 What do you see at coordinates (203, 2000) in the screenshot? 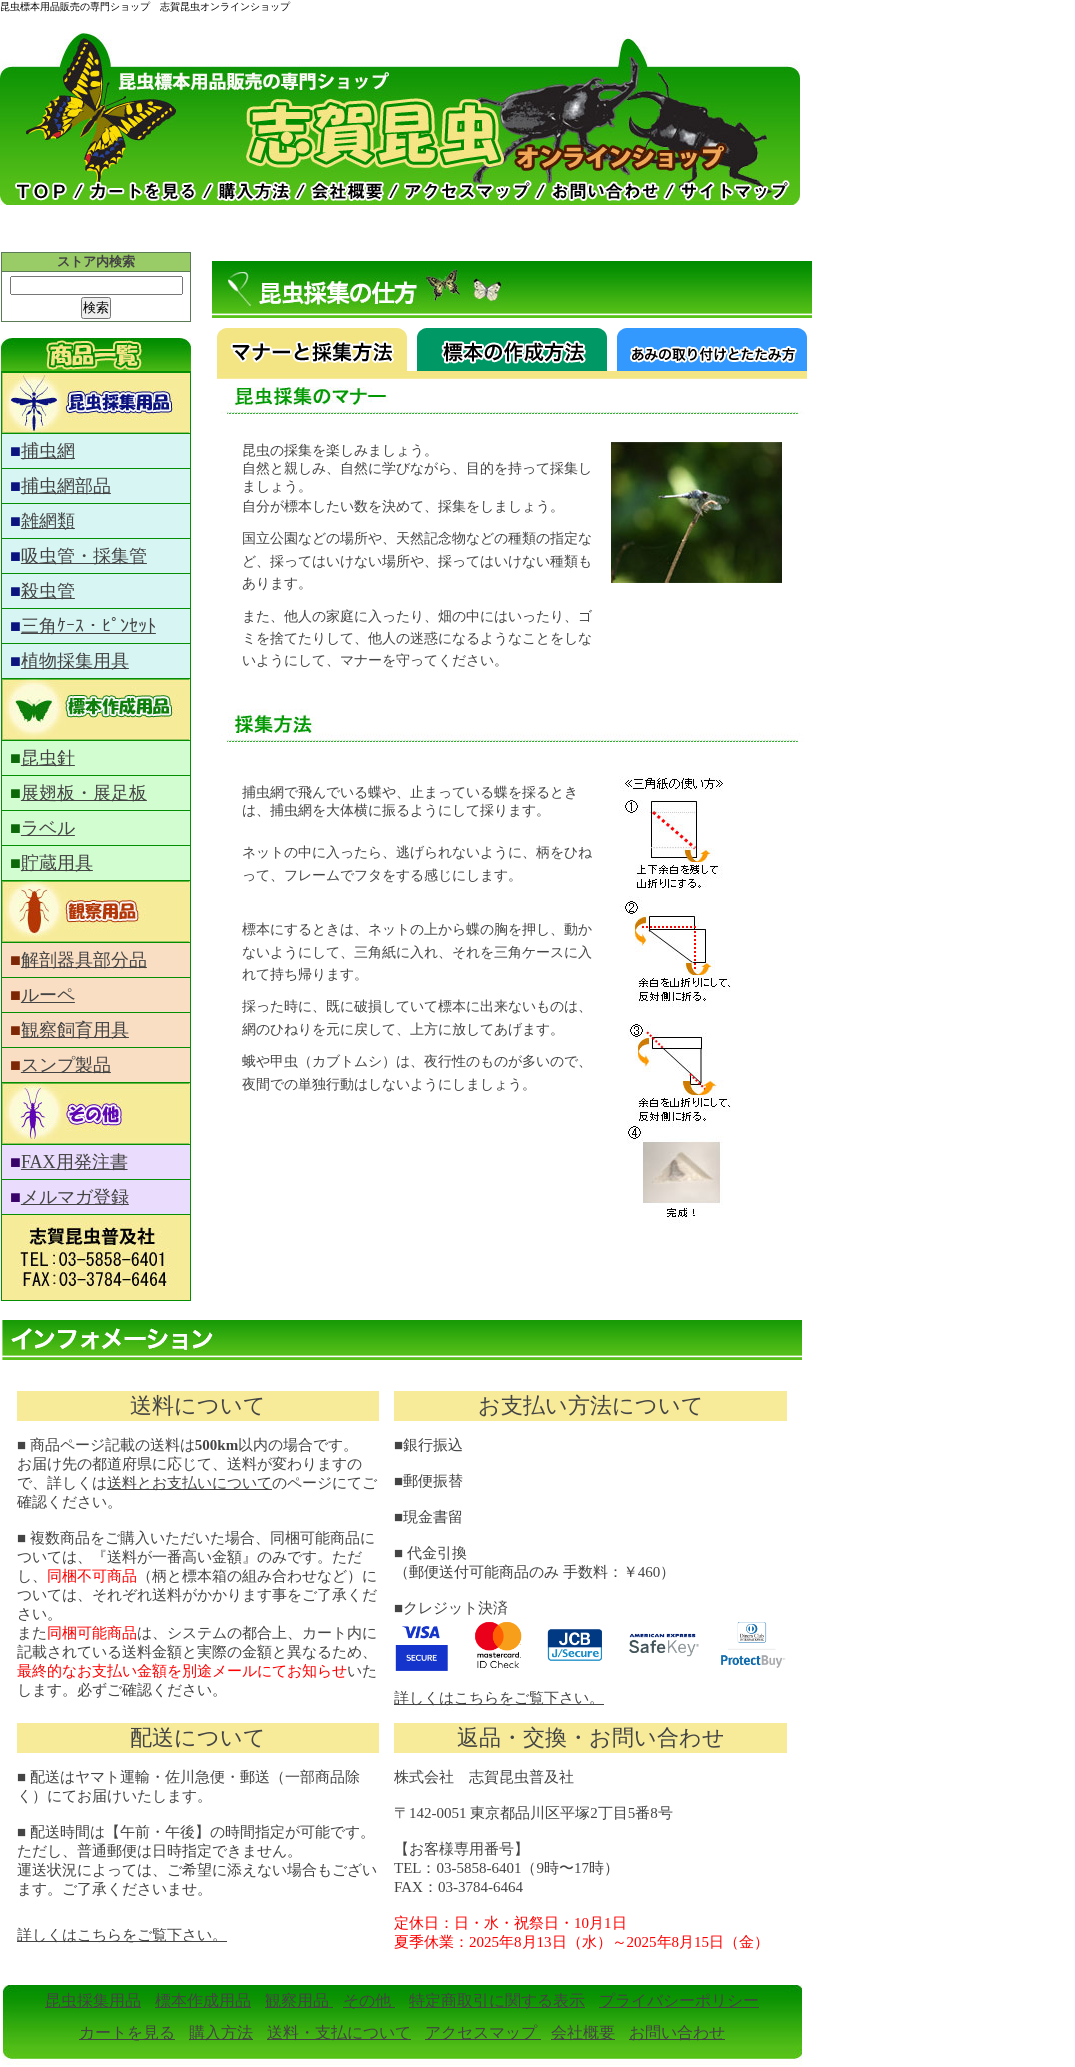
I see `標本作成用品` at bounding box center [203, 2000].